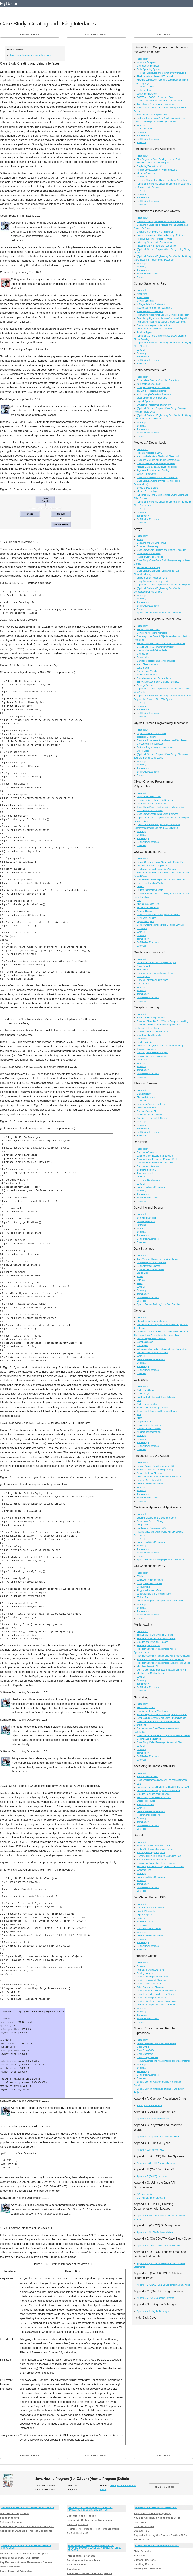  What do you see at coordinates (153, 2311) in the screenshot?
I see `Appendix N. Using the Debugger` at bounding box center [153, 2311].